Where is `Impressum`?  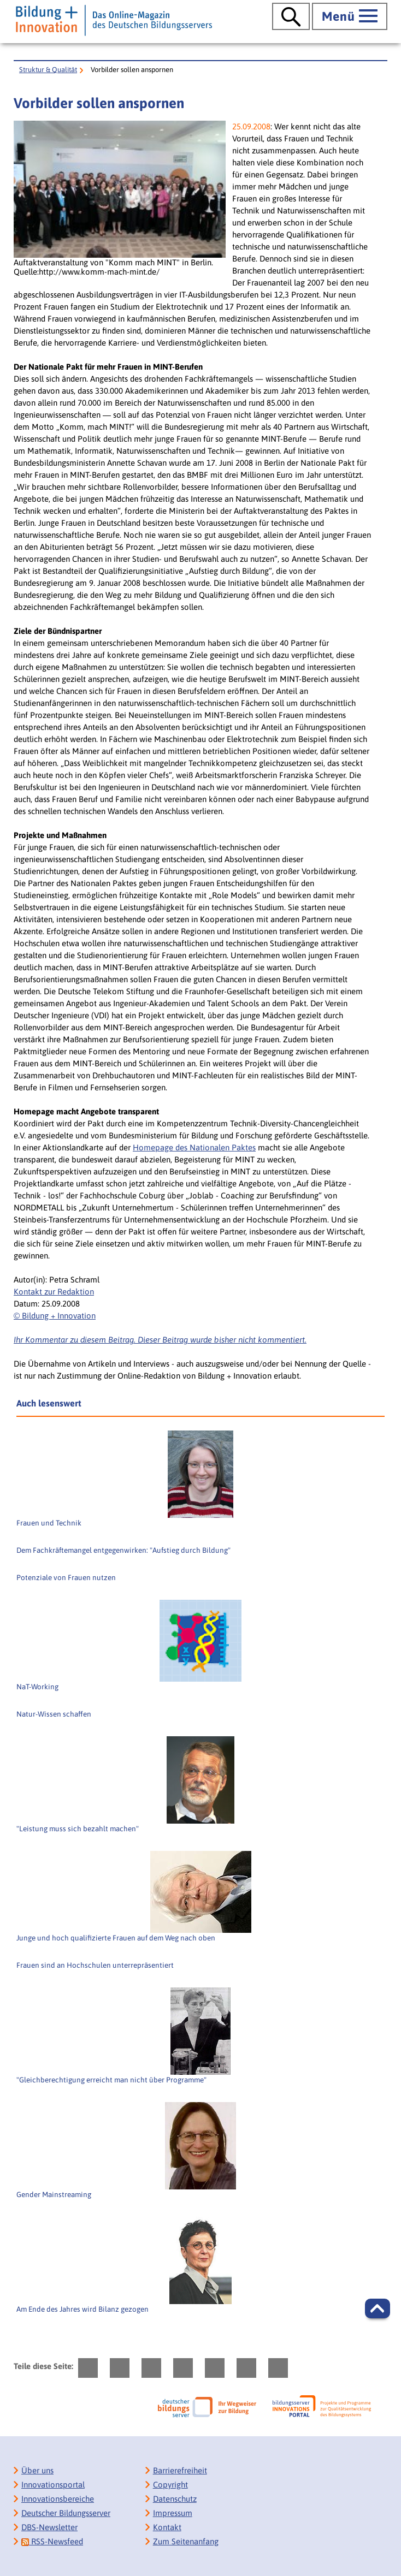 Impressum is located at coordinates (172, 2513).